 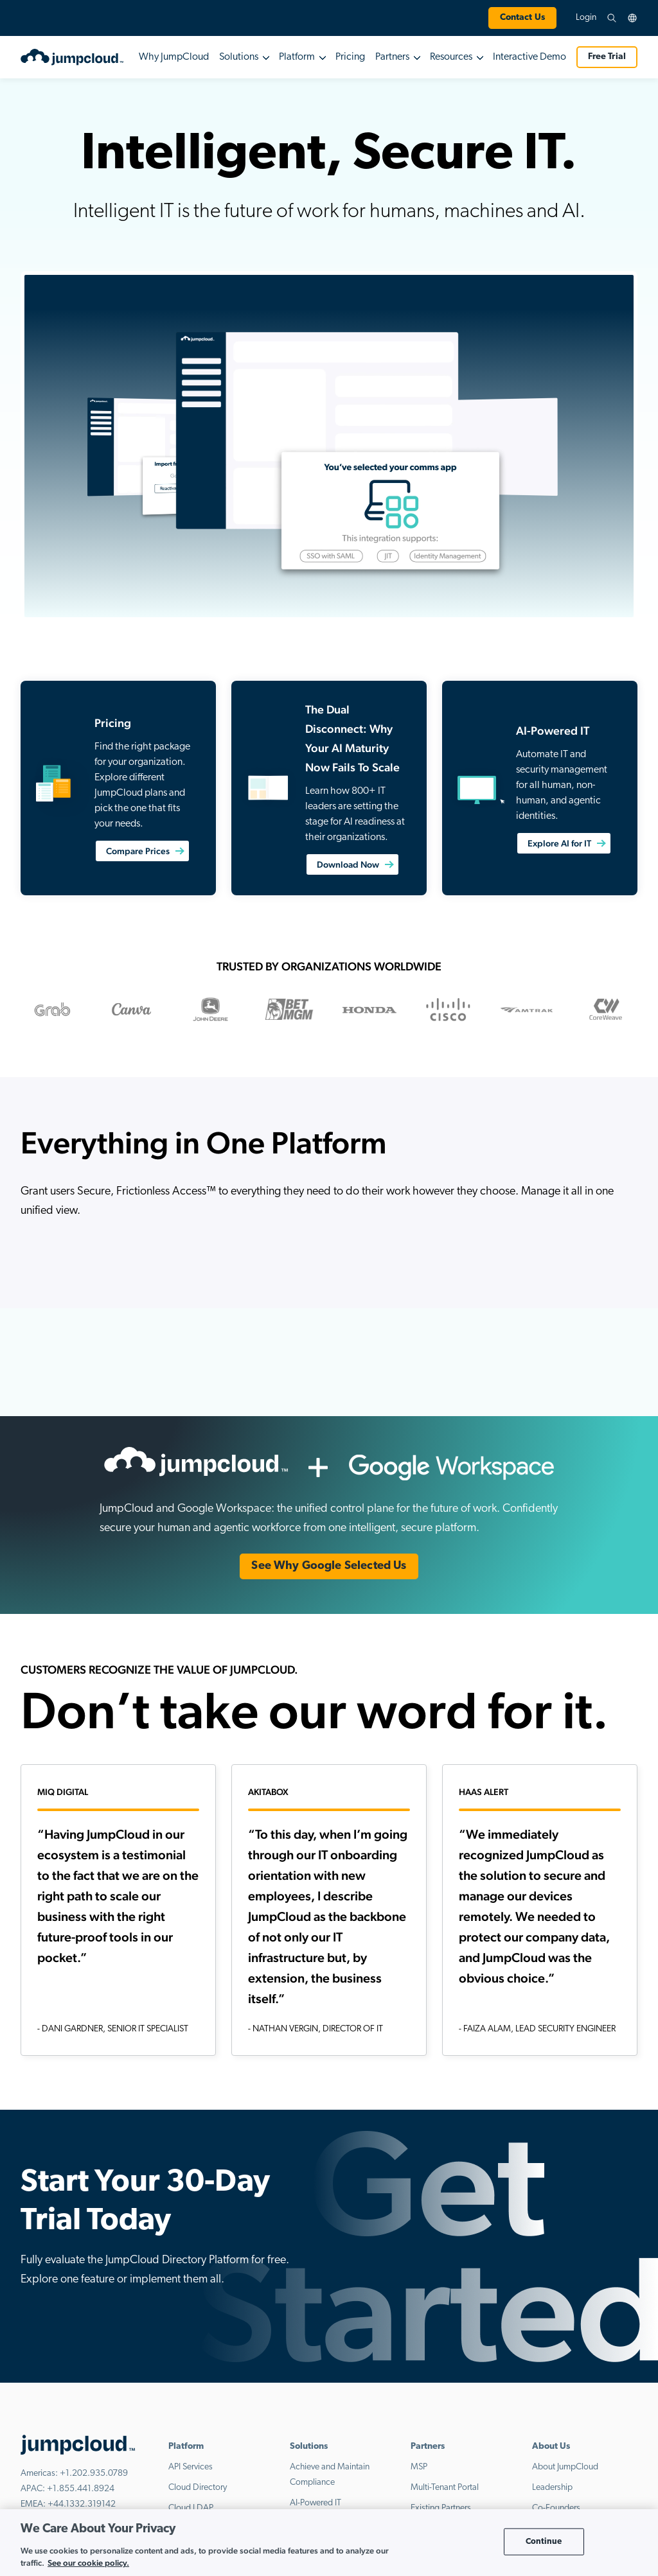 I want to click on Cloud LDAP, so click(x=190, y=2508).